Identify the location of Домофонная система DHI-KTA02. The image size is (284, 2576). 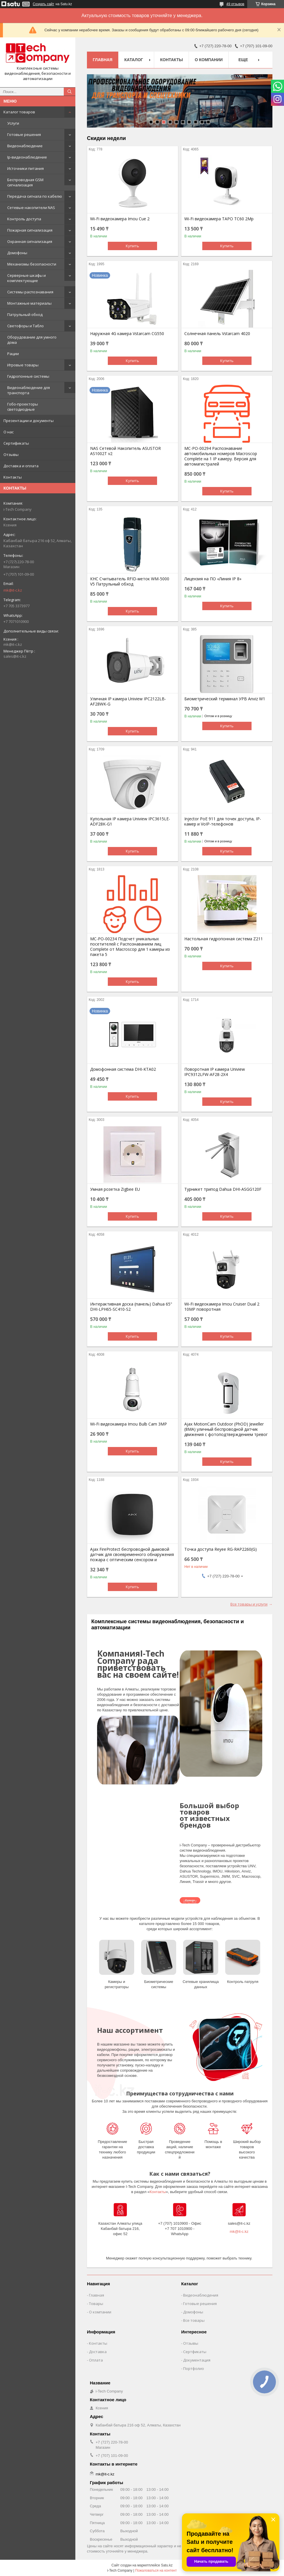
(123, 1069).